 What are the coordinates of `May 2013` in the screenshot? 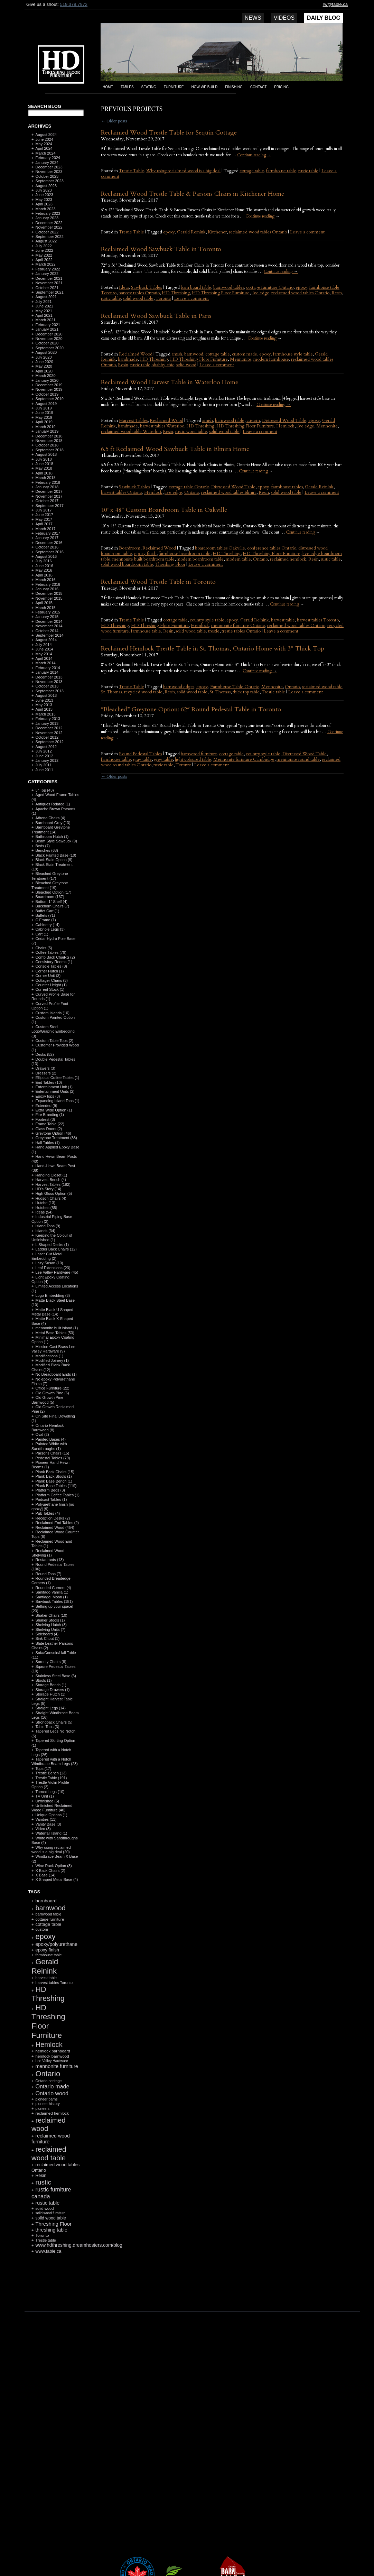 It's located at (43, 705).